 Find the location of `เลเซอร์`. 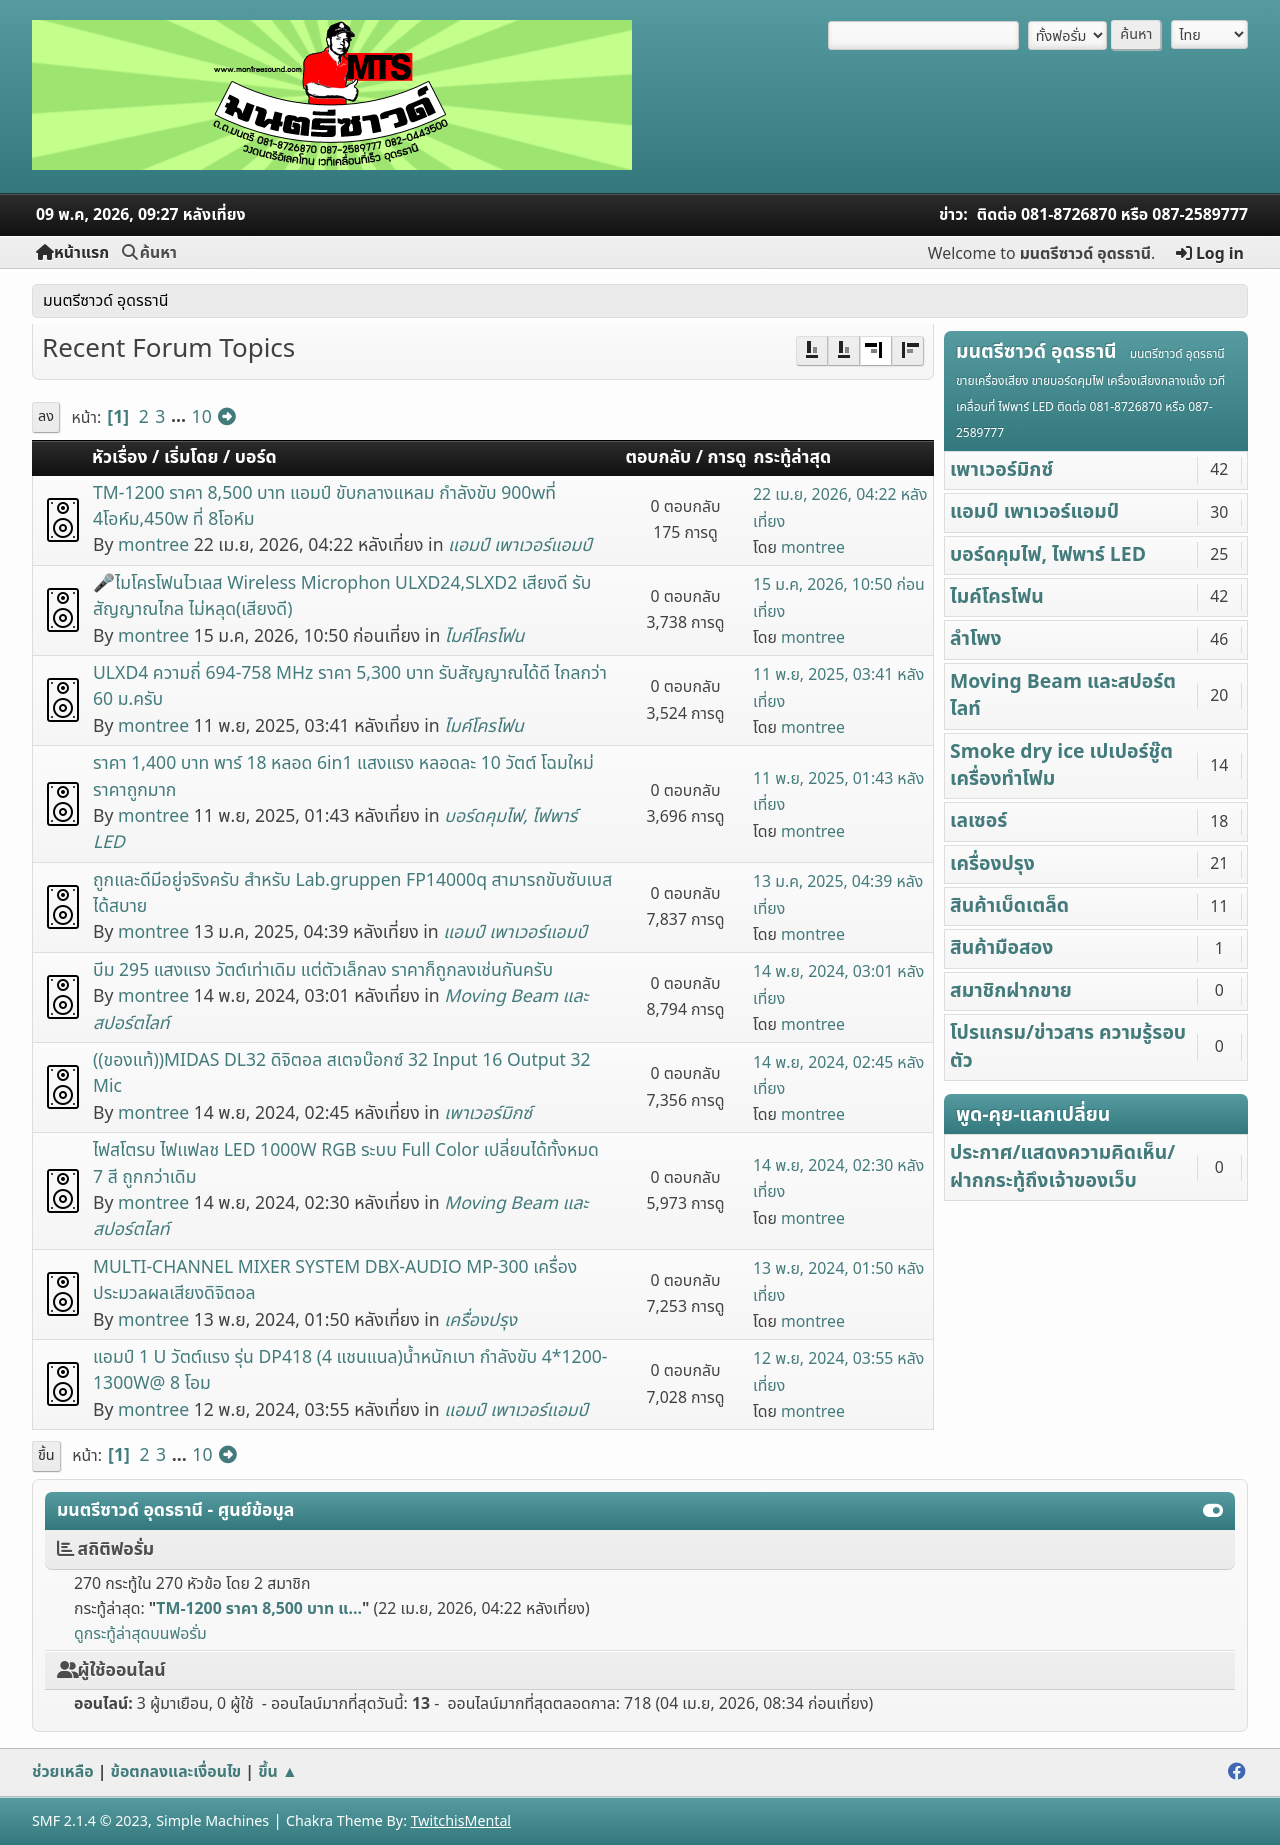

เลเซอร์ is located at coordinates (978, 821).